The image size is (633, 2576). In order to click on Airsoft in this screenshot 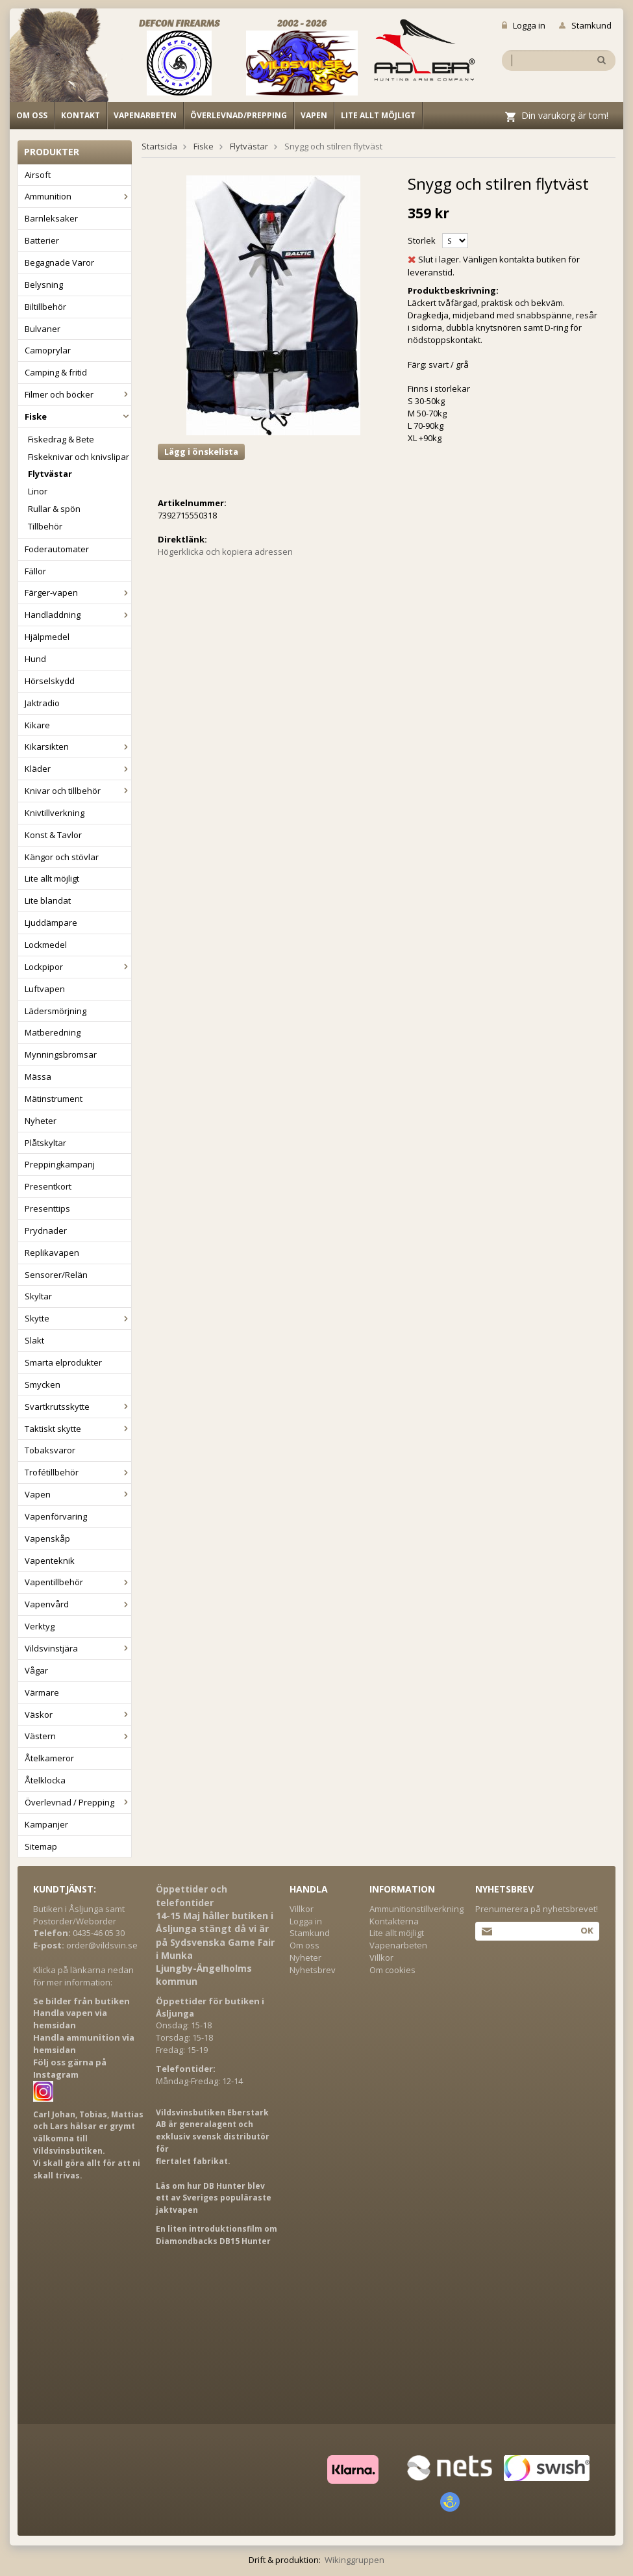, I will do `click(38, 175)`.